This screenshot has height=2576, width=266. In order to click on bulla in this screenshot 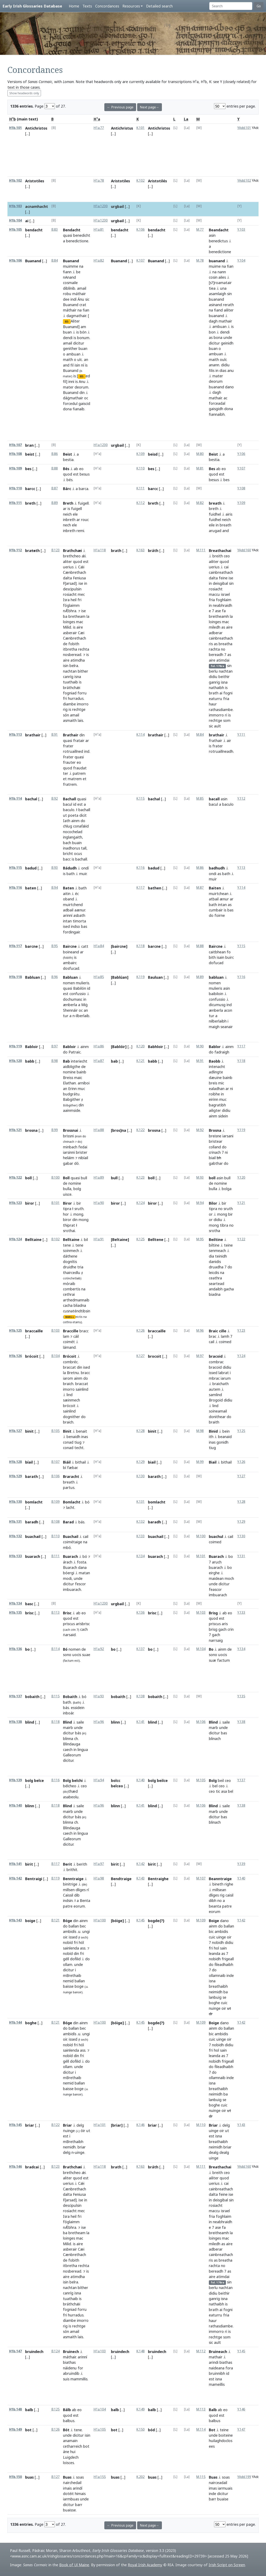, I will do `click(67, 1188)`.